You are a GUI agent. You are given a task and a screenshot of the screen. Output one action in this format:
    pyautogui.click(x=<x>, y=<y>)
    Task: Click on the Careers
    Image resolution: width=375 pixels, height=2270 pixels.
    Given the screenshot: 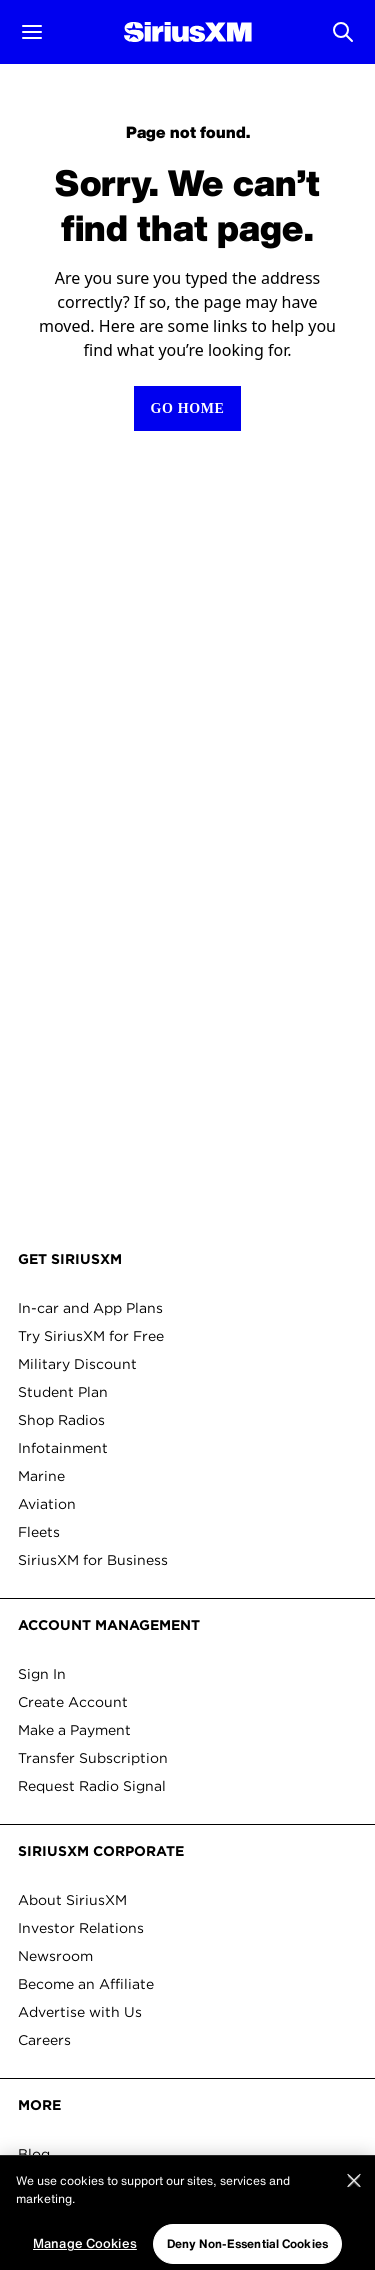 What is the action you would take?
    pyautogui.click(x=44, y=2040)
    